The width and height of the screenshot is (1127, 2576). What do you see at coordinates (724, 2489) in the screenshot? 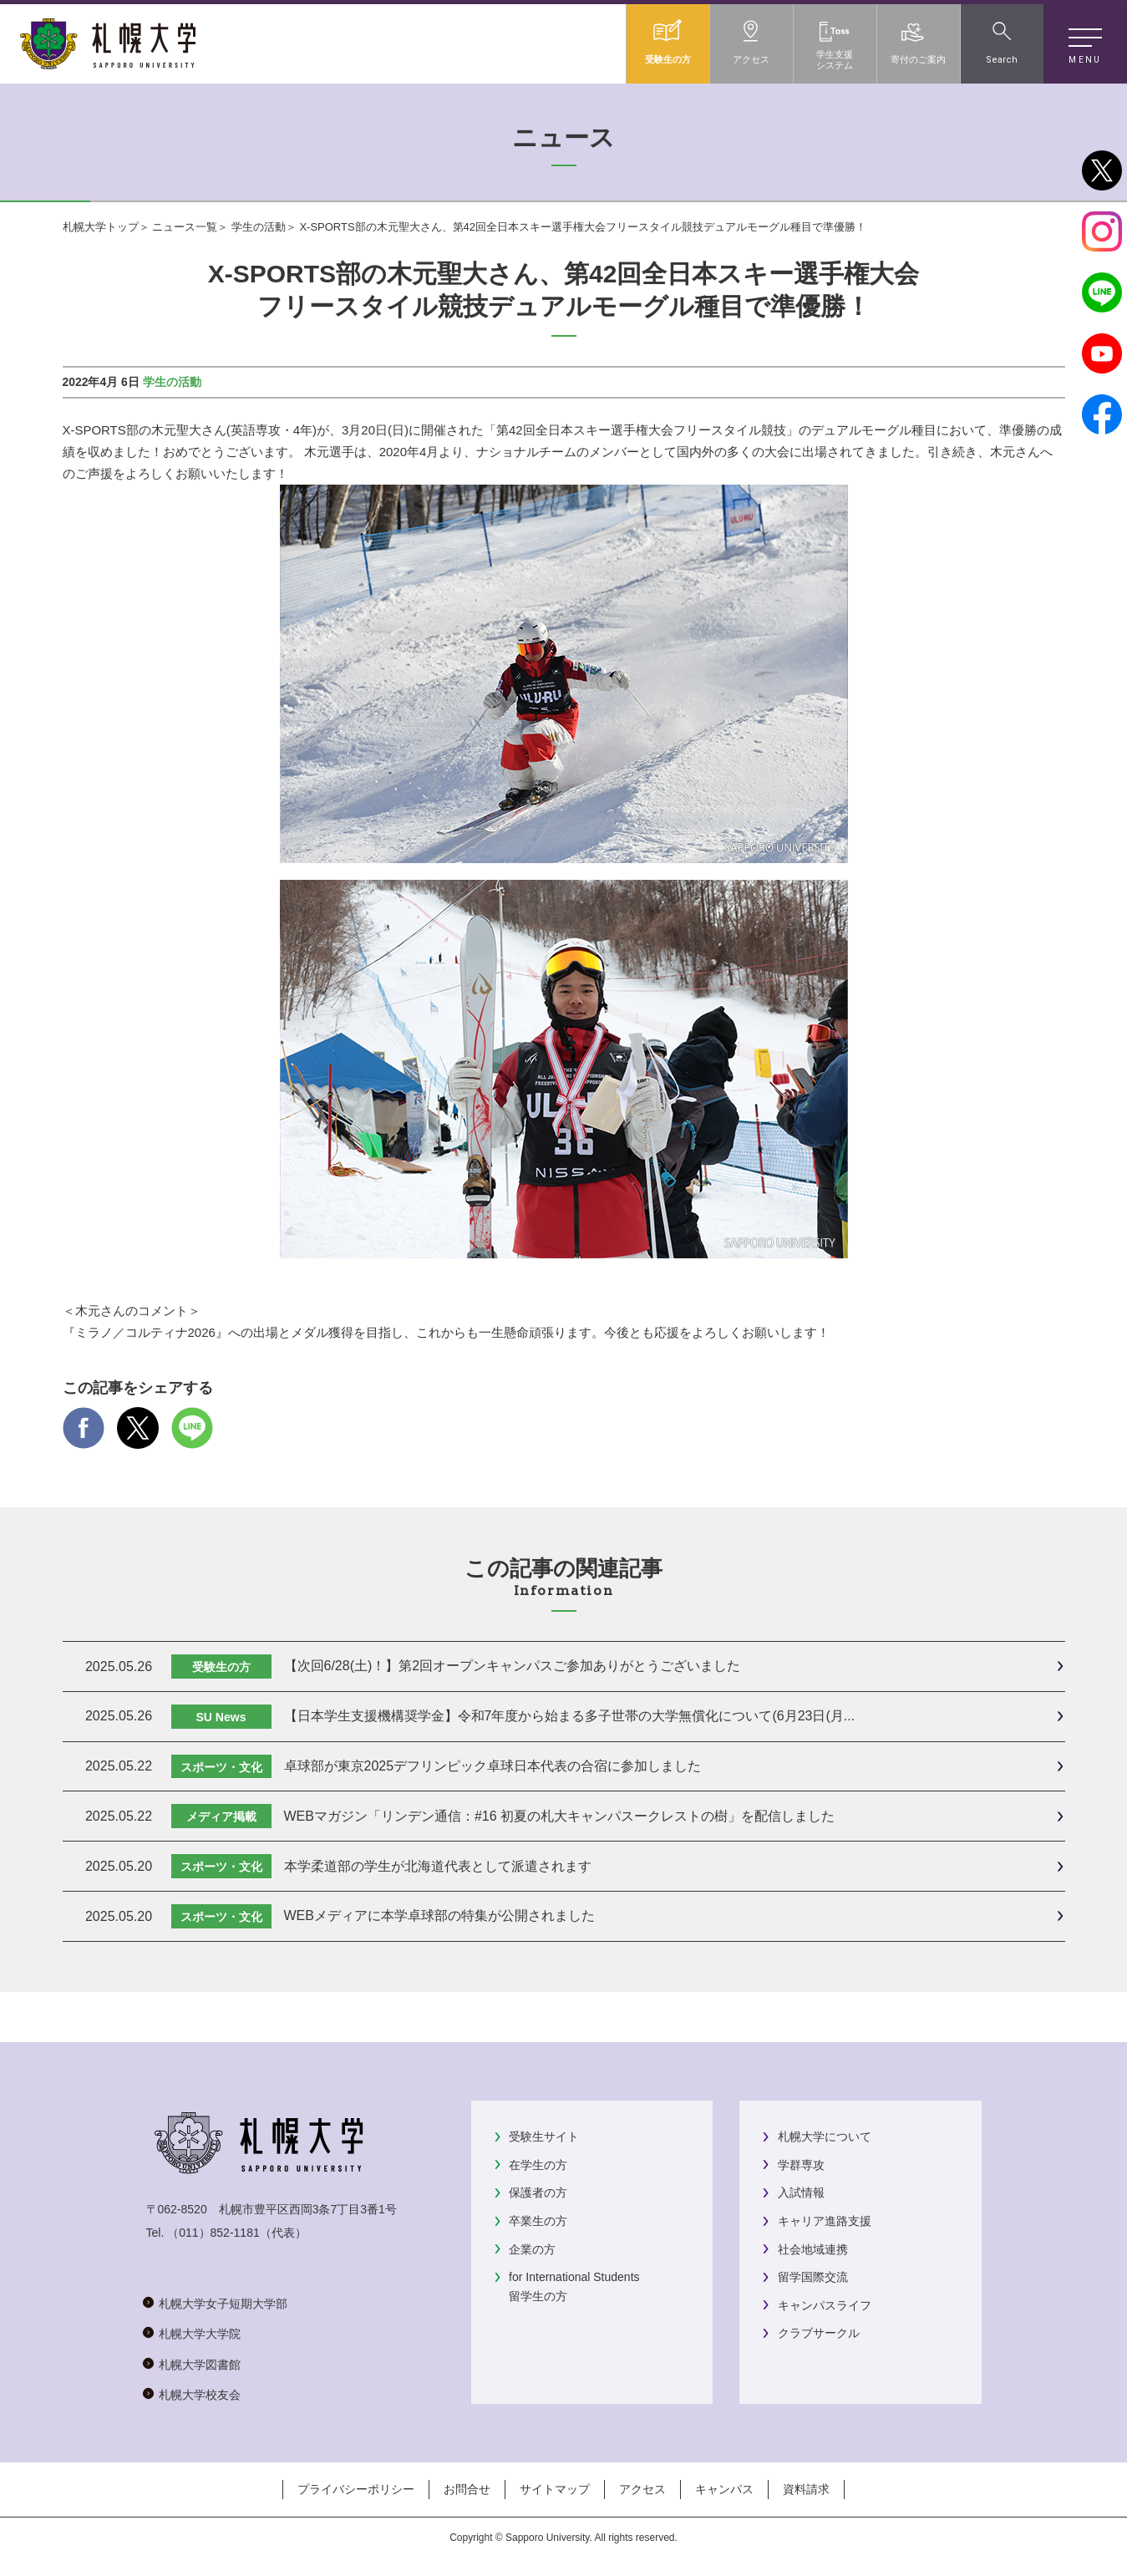
I see `キャンパス` at bounding box center [724, 2489].